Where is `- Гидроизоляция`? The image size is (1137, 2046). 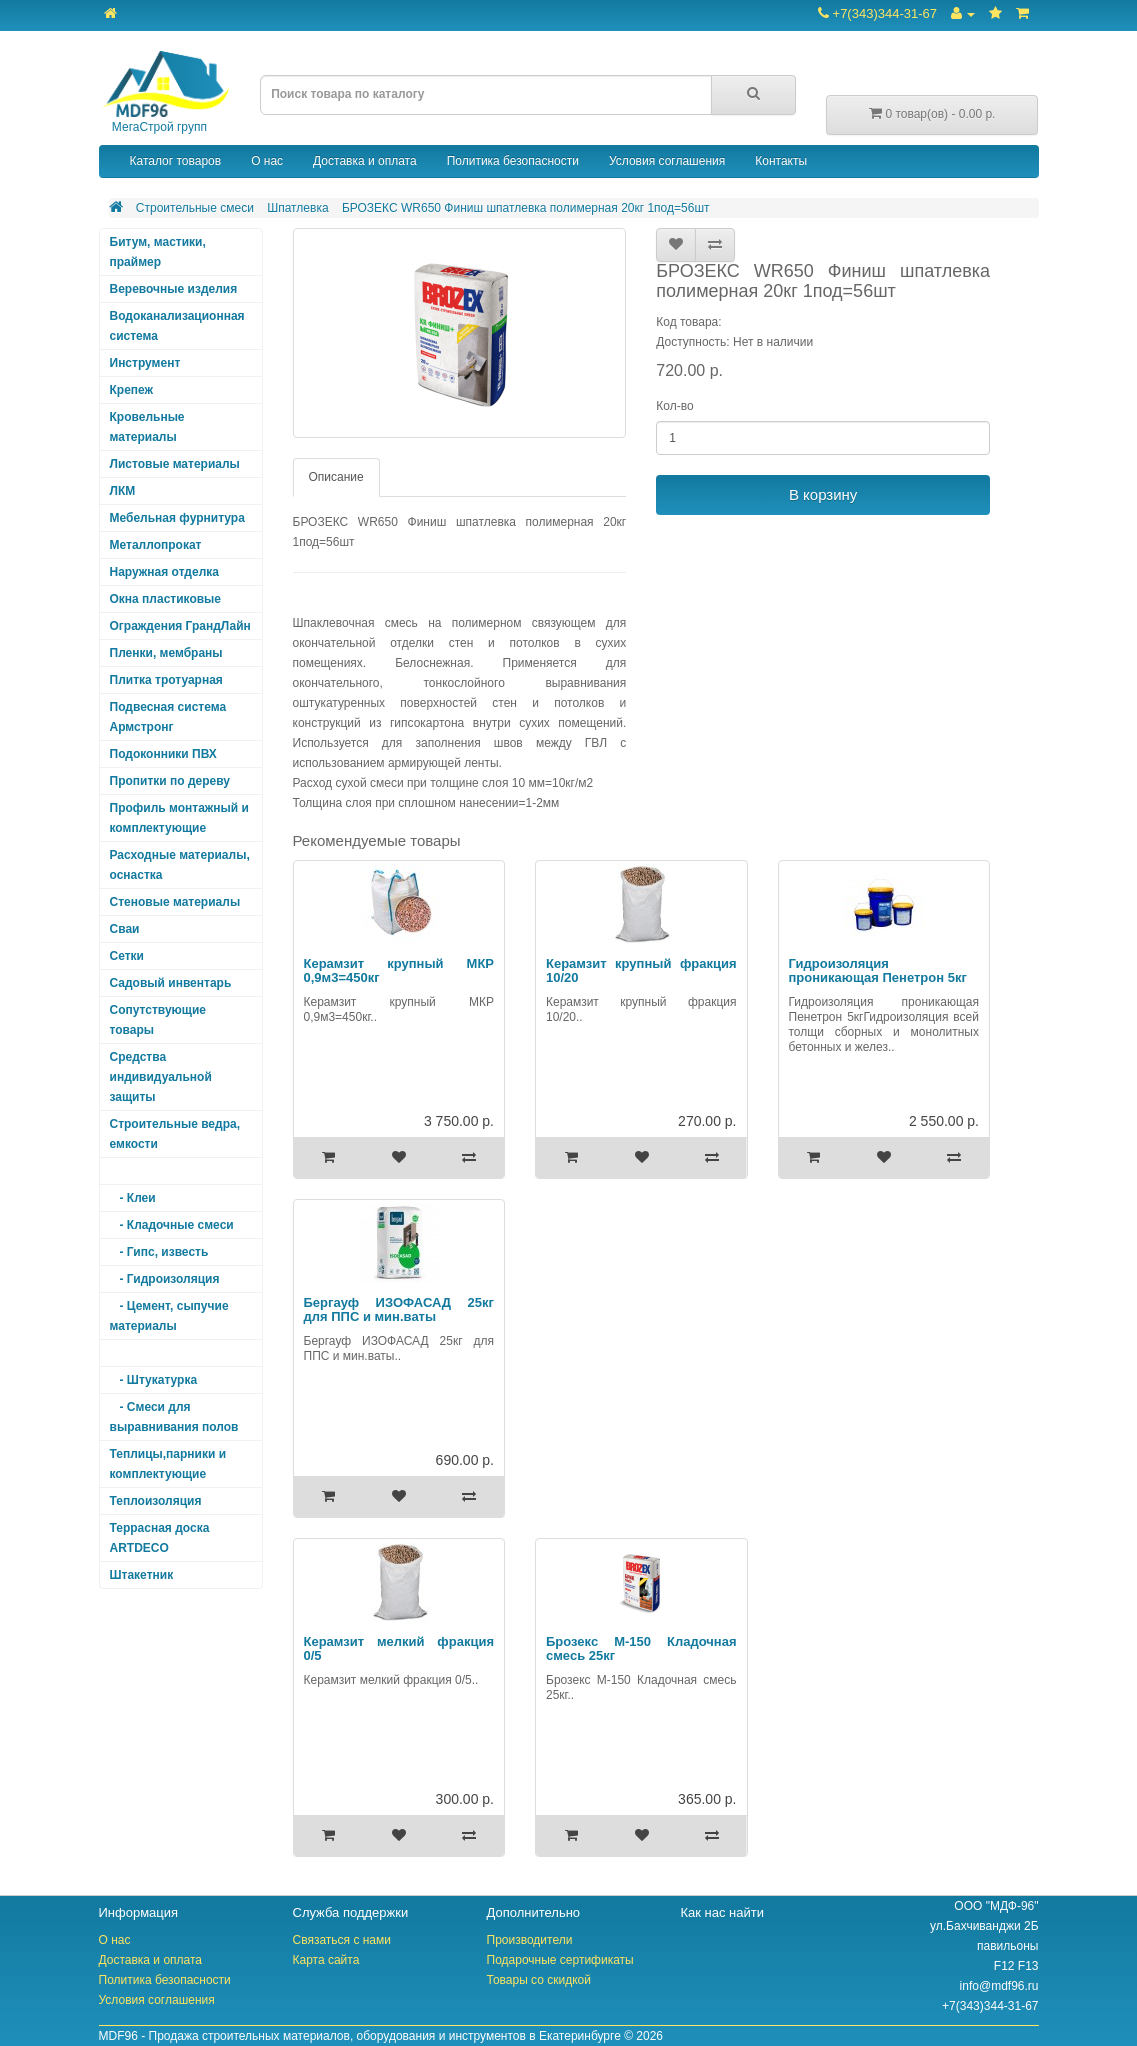 - Гидроизоляция is located at coordinates (165, 1279).